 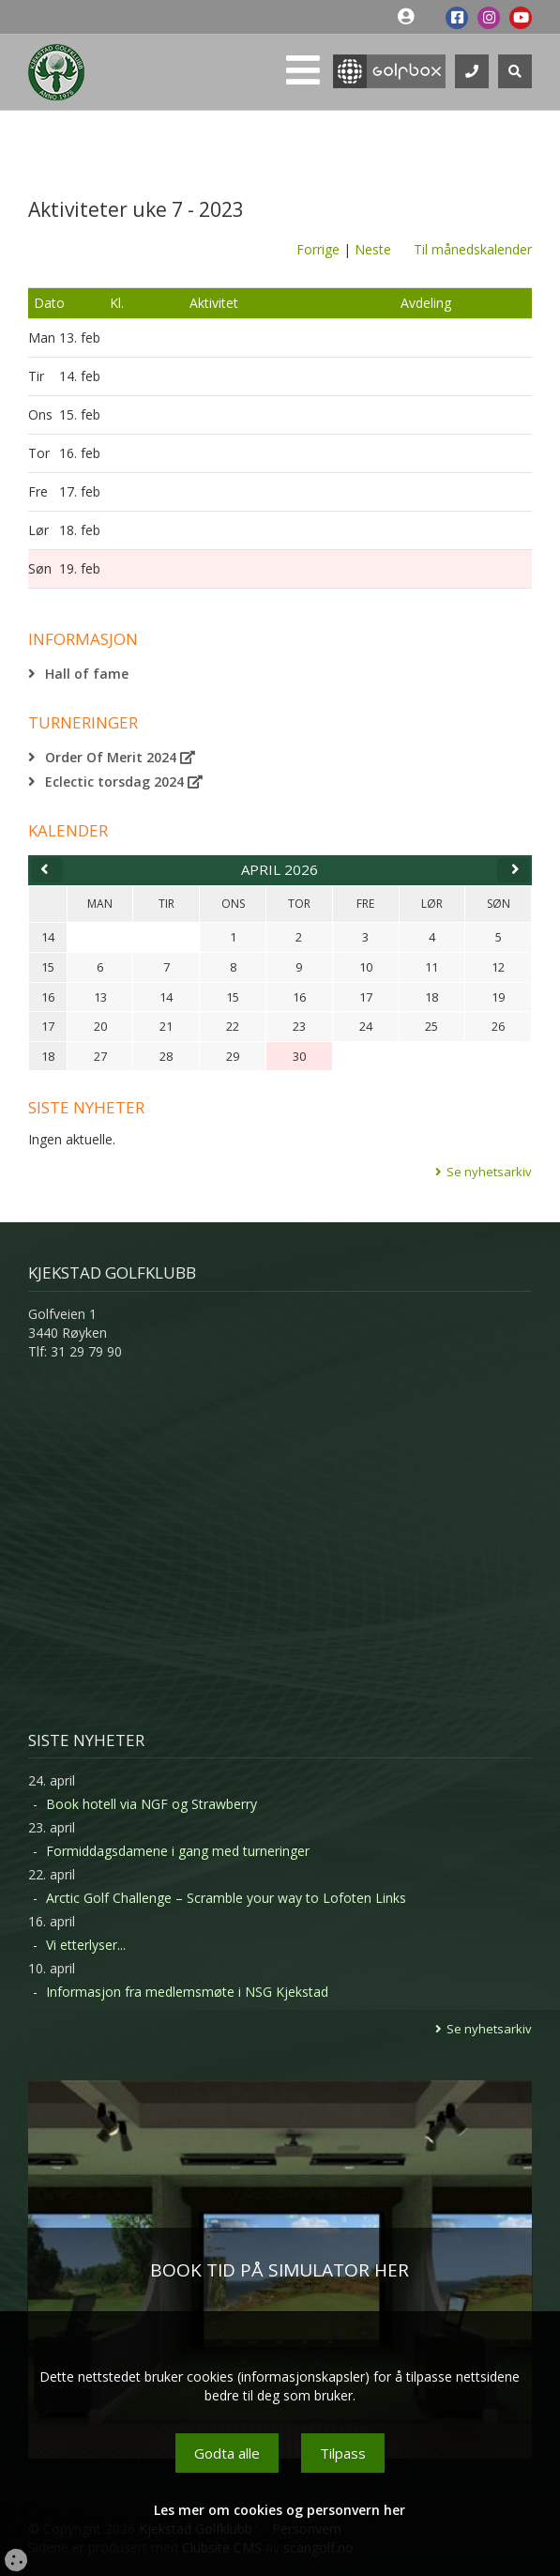 What do you see at coordinates (318, 249) in the screenshot?
I see `Forrige` at bounding box center [318, 249].